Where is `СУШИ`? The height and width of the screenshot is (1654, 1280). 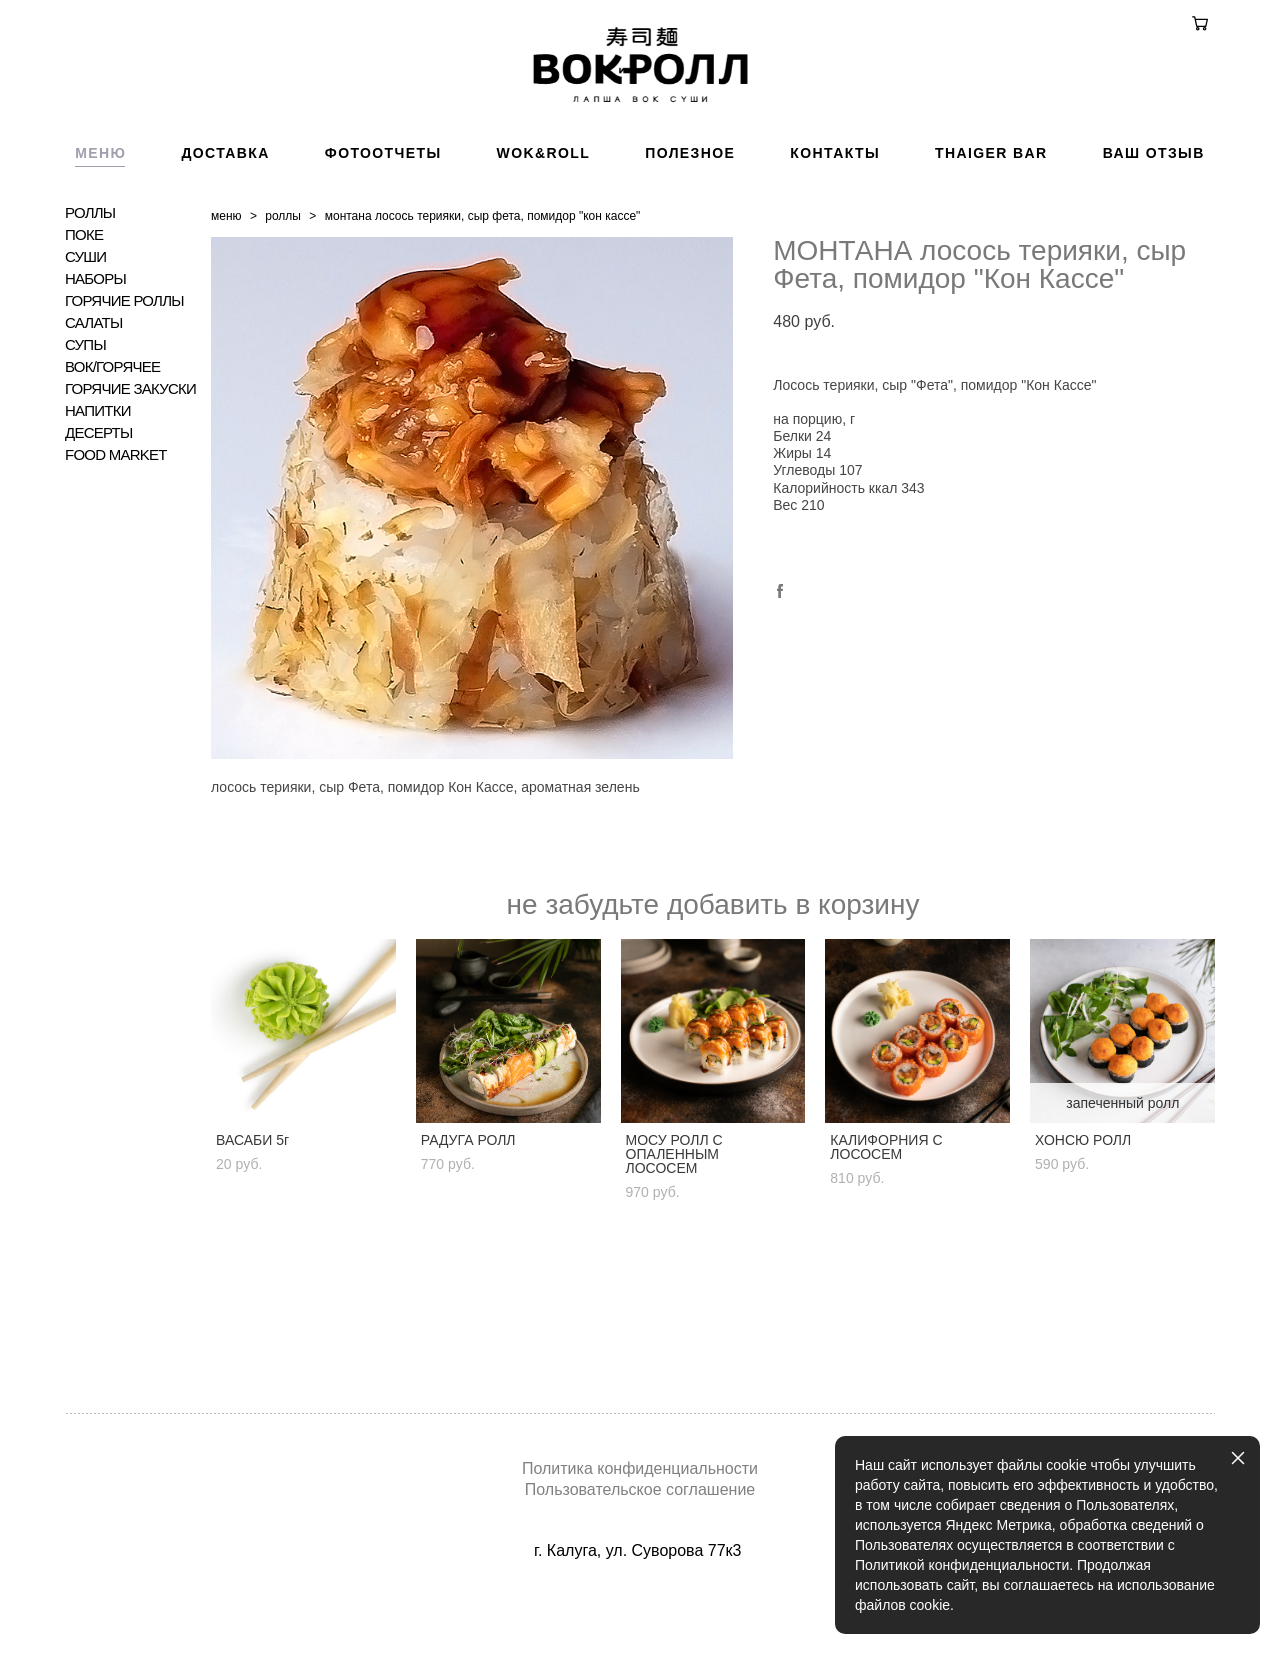
СУШИ is located at coordinates (85, 317).